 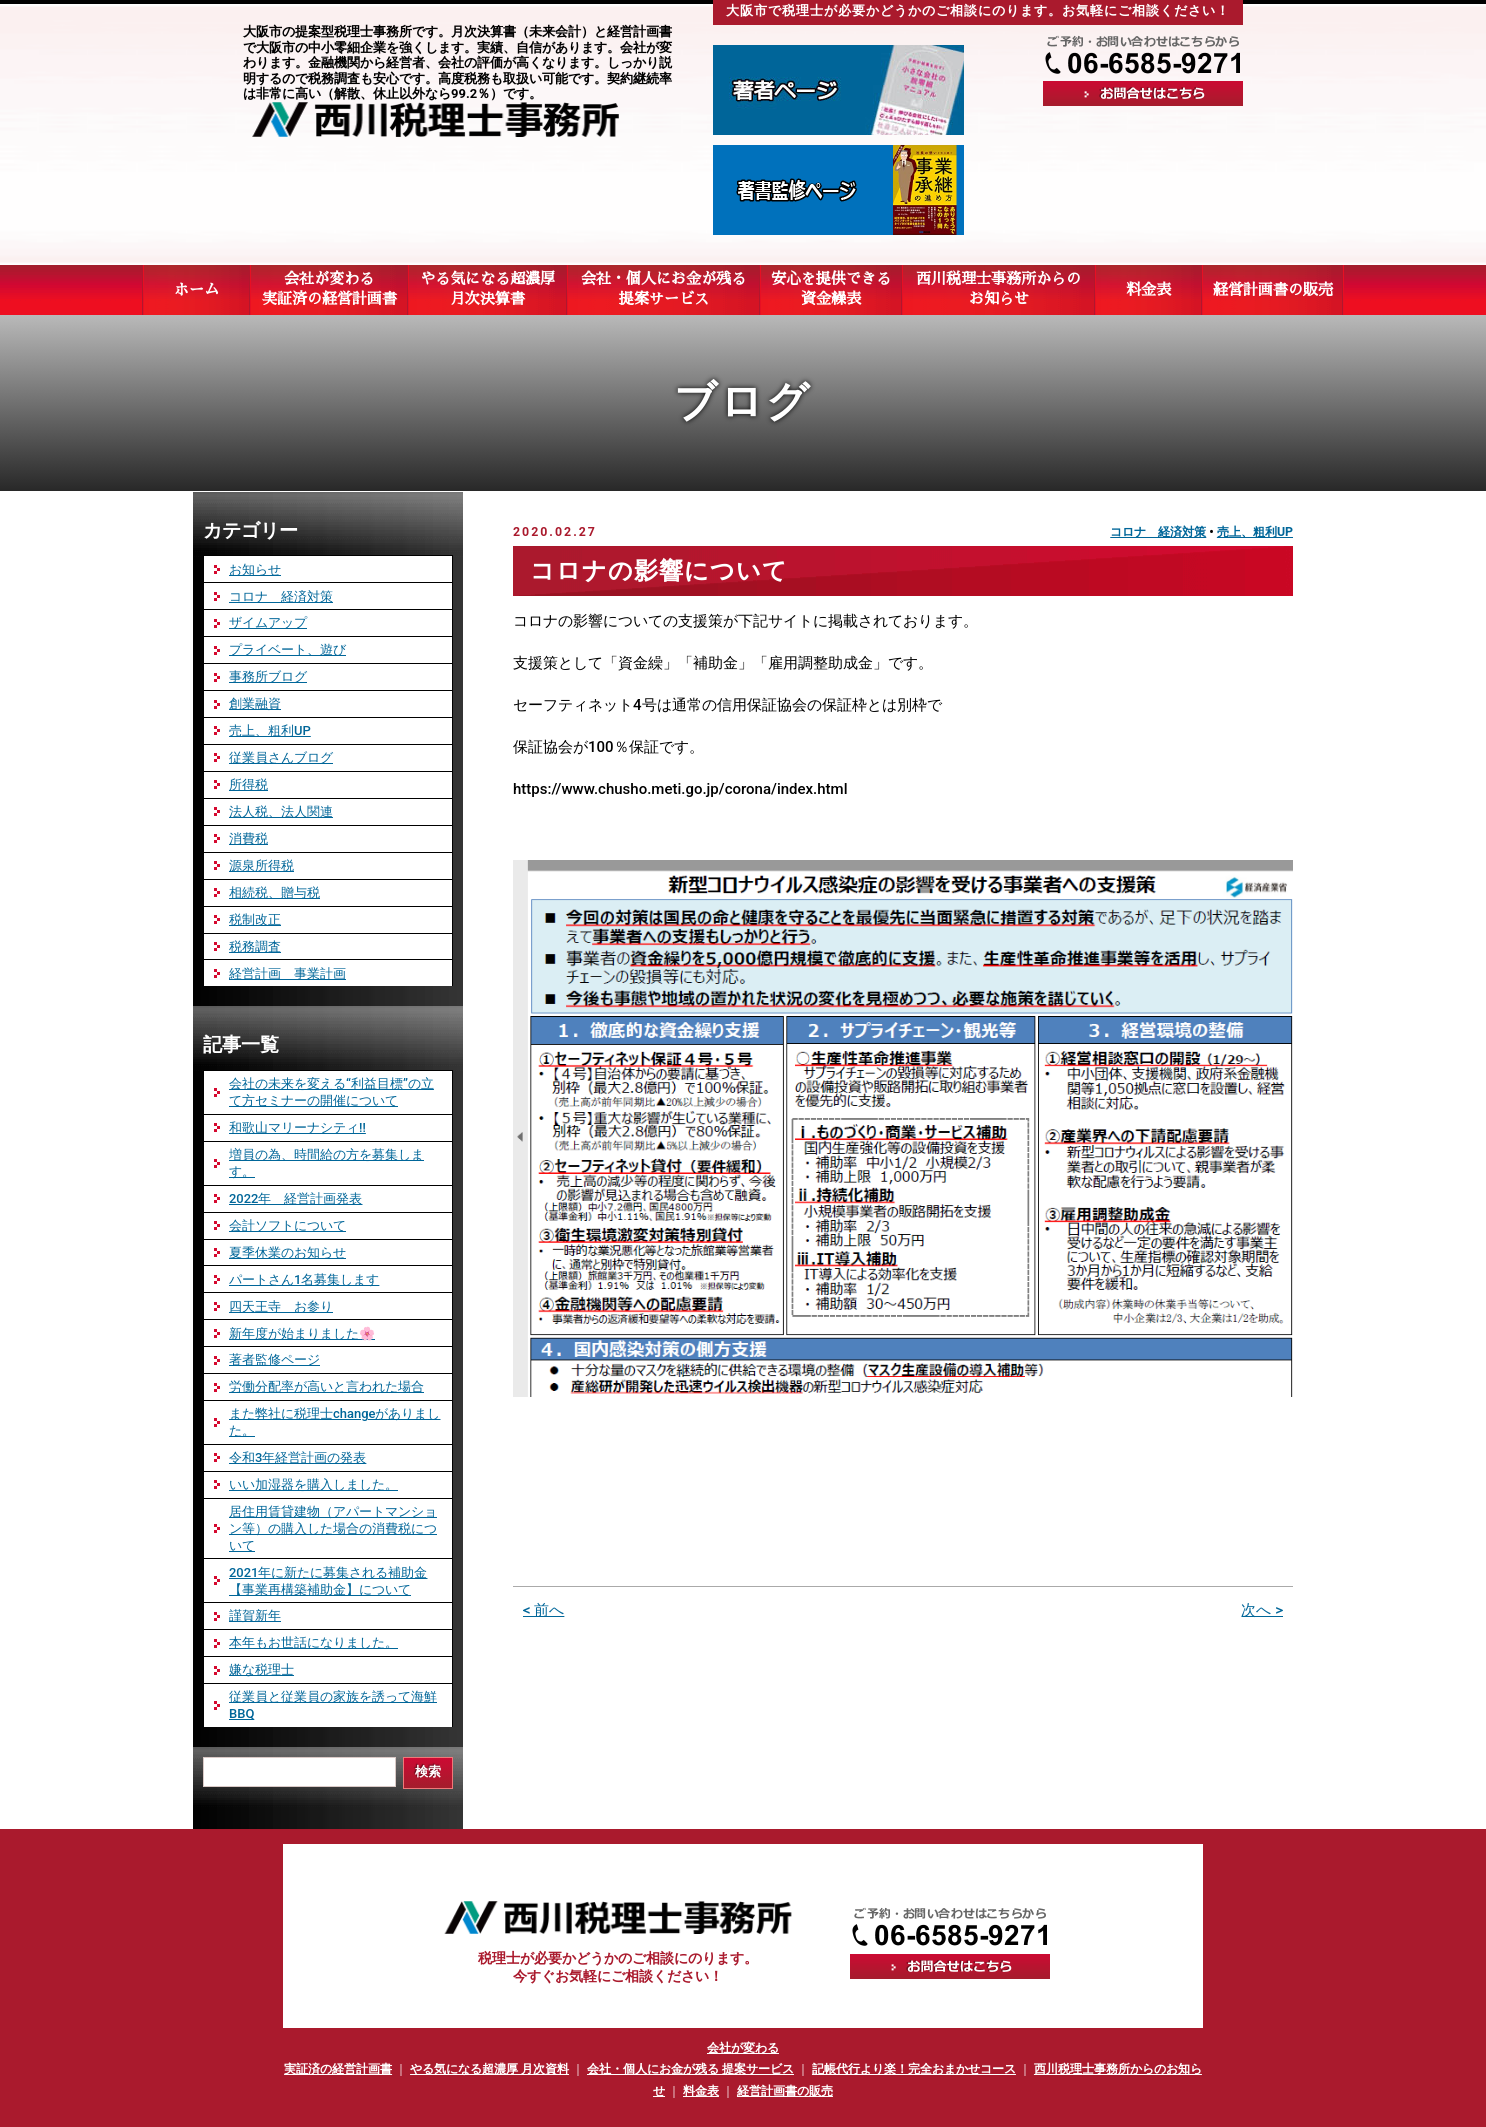 I want to click on 本年もお世話になりました。, so click(x=313, y=1642).